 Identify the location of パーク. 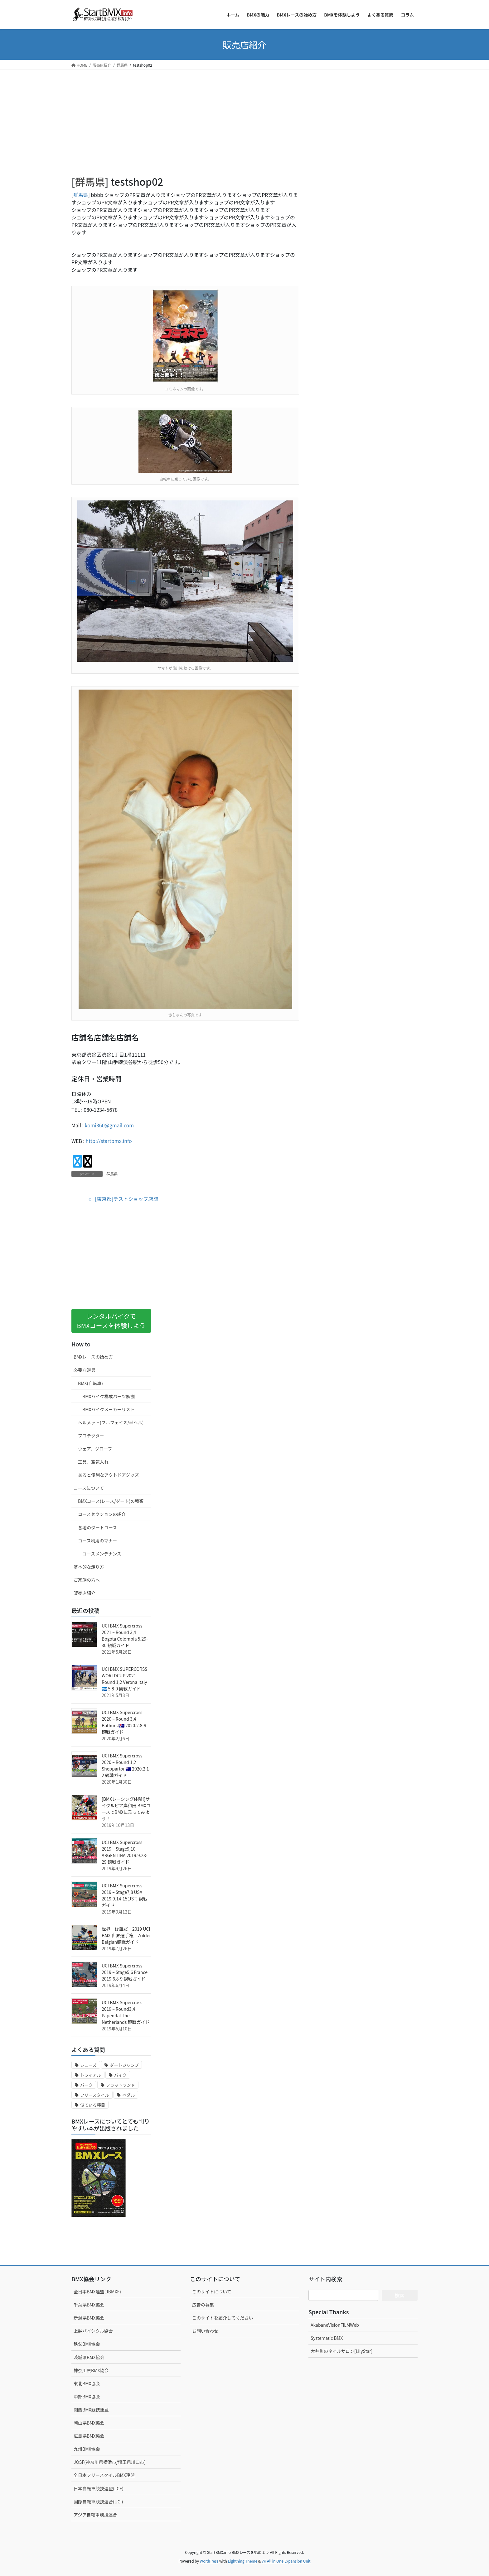
(86, 2085).